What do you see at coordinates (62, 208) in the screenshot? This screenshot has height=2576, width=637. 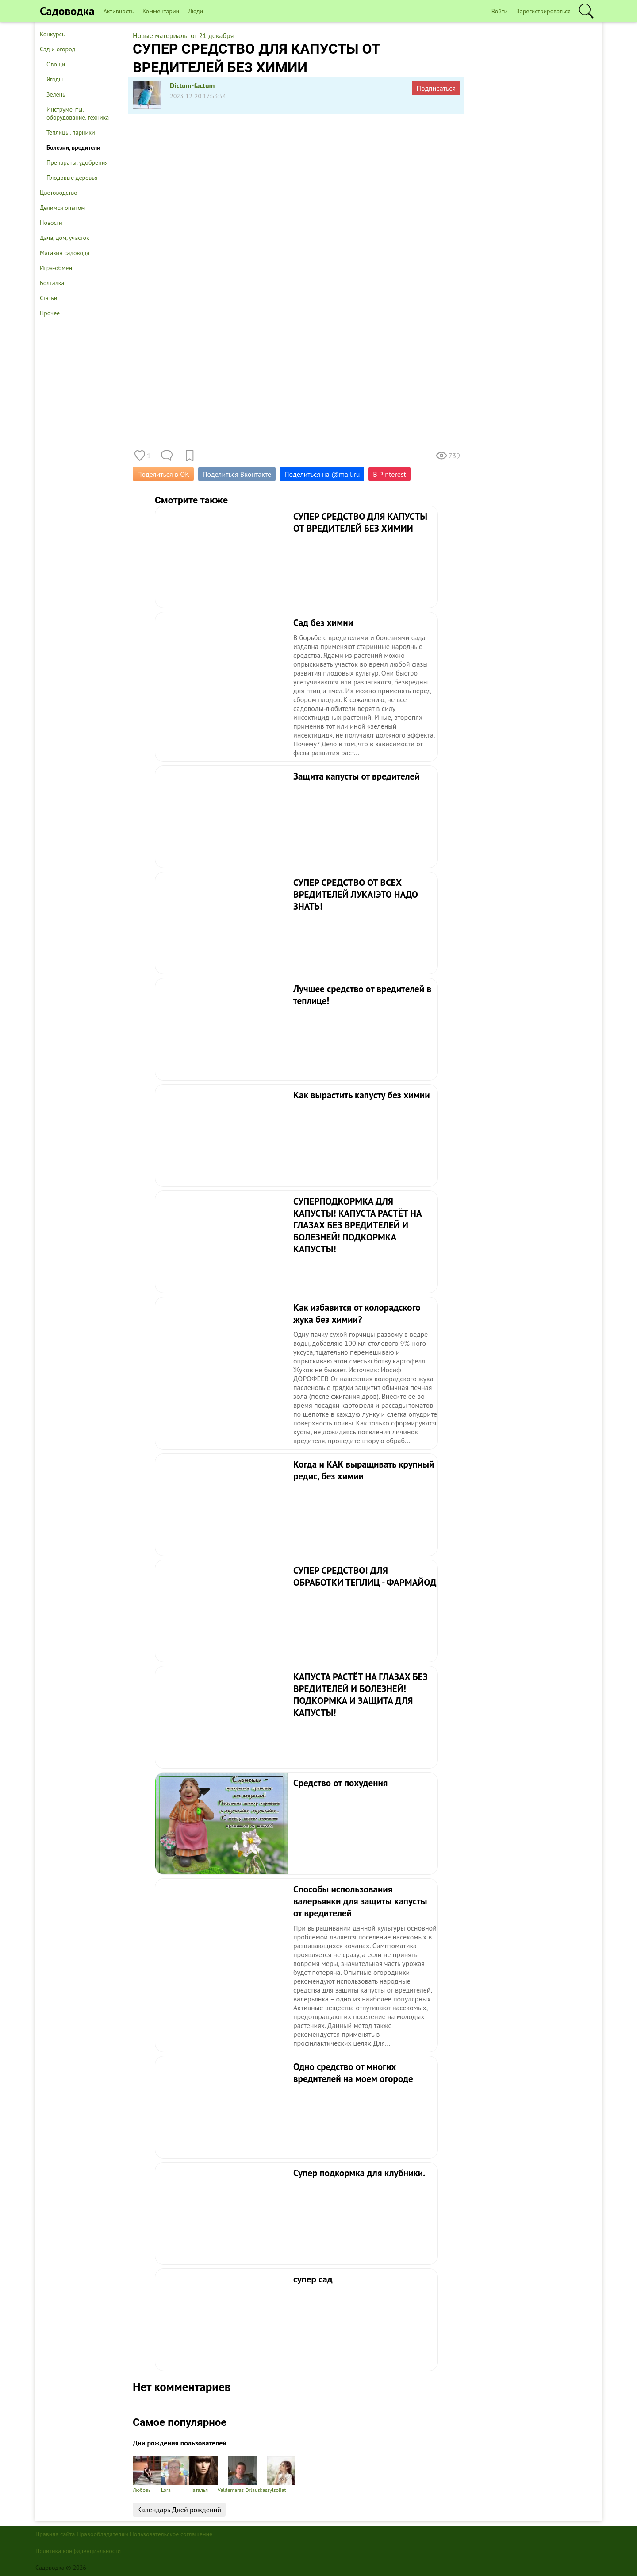 I see `Делимся опытом` at bounding box center [62, 208].